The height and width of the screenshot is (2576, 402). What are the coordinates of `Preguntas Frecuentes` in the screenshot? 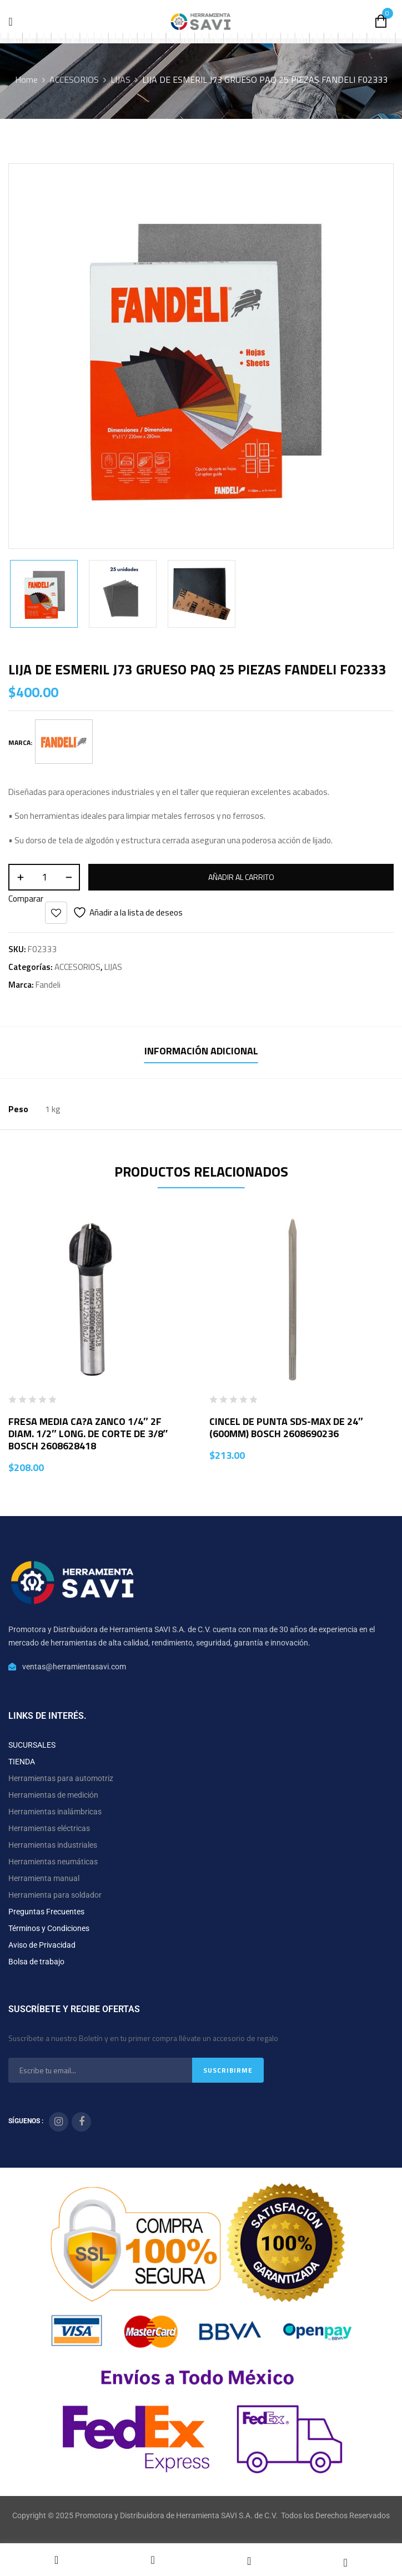 It's located at (46, 1911).